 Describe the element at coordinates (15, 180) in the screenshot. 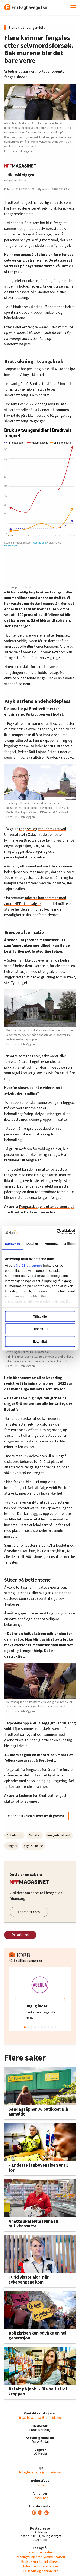

I see `edv@lomedia.no` at that location.